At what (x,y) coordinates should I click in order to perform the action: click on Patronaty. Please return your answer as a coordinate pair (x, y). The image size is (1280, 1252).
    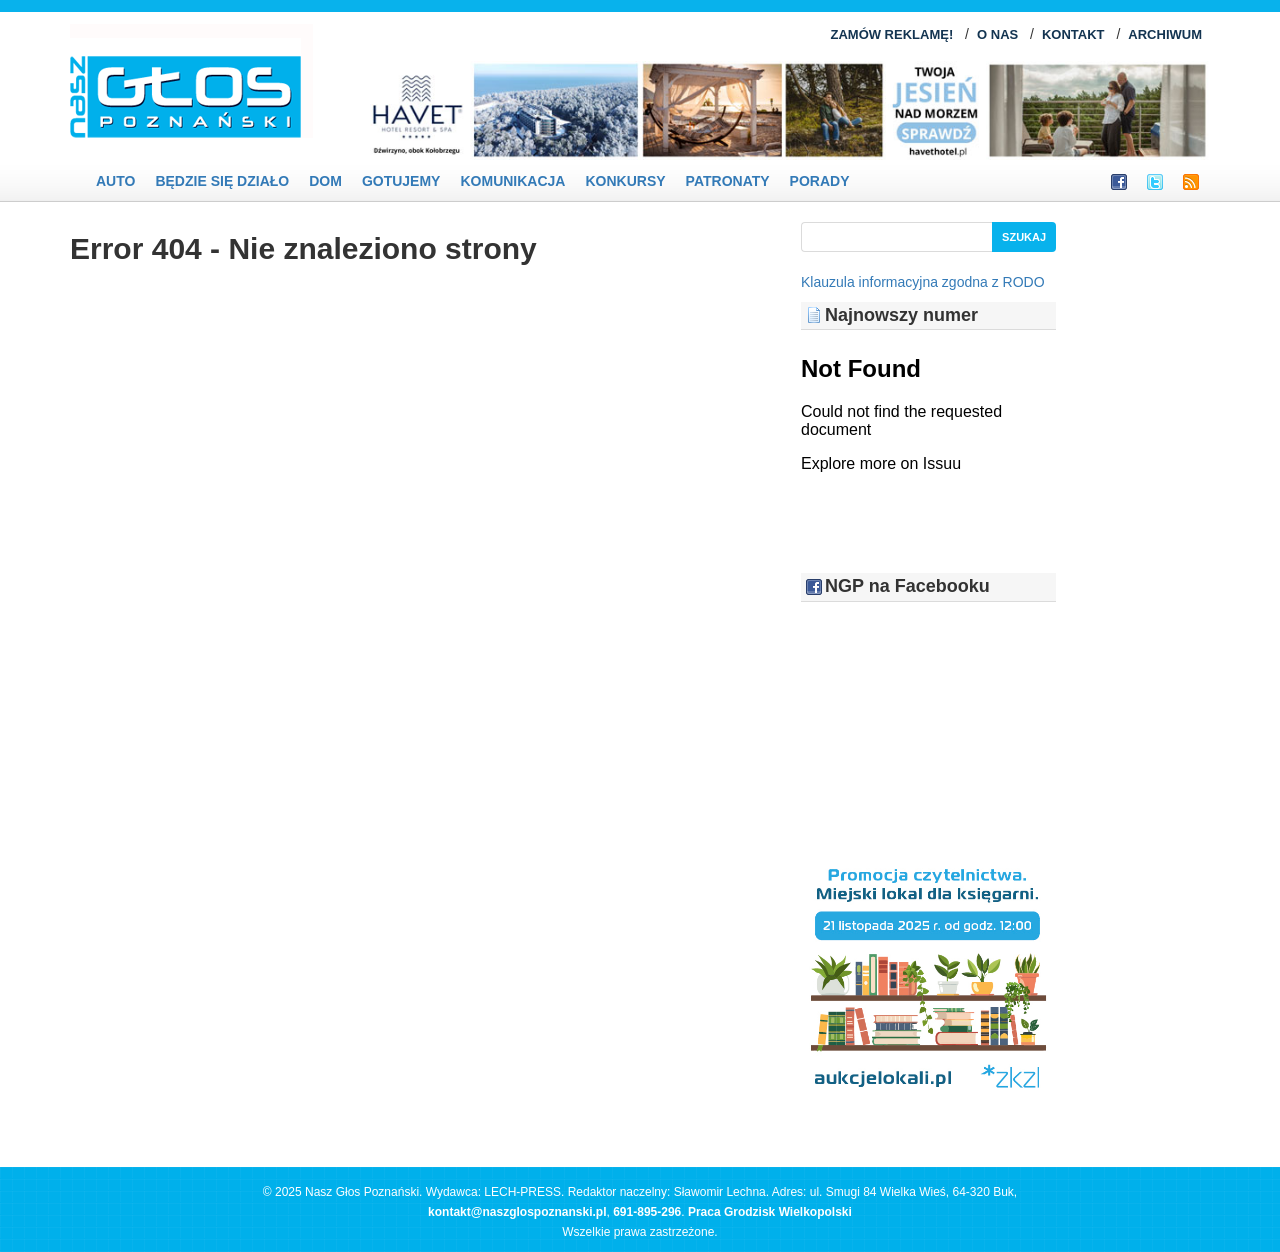
    Looking at the image, I should click on (728, 181).